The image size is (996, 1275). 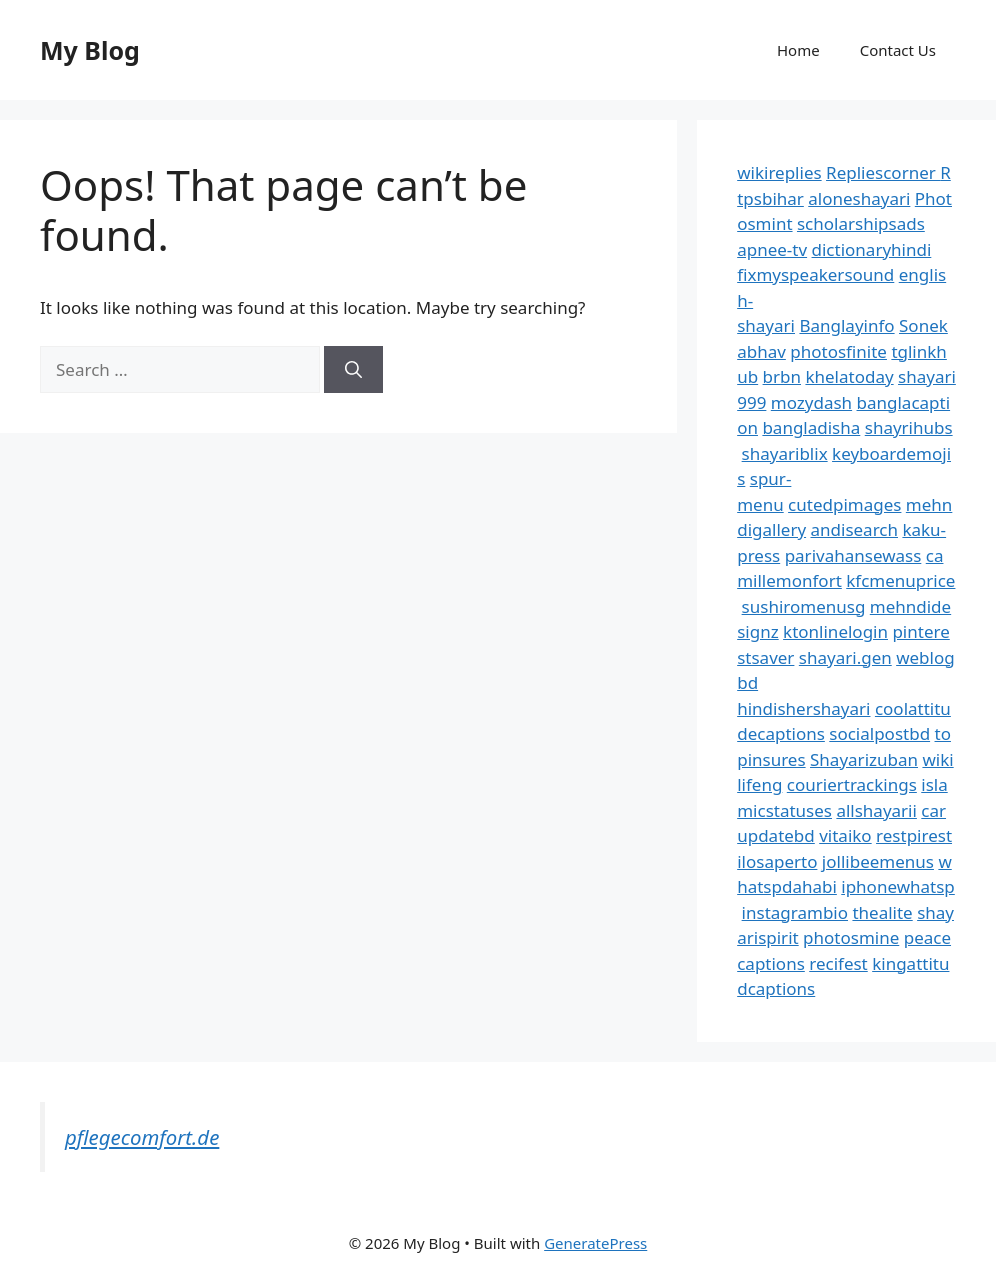 I want to click on vitaiko, so click(x=845, y=835).